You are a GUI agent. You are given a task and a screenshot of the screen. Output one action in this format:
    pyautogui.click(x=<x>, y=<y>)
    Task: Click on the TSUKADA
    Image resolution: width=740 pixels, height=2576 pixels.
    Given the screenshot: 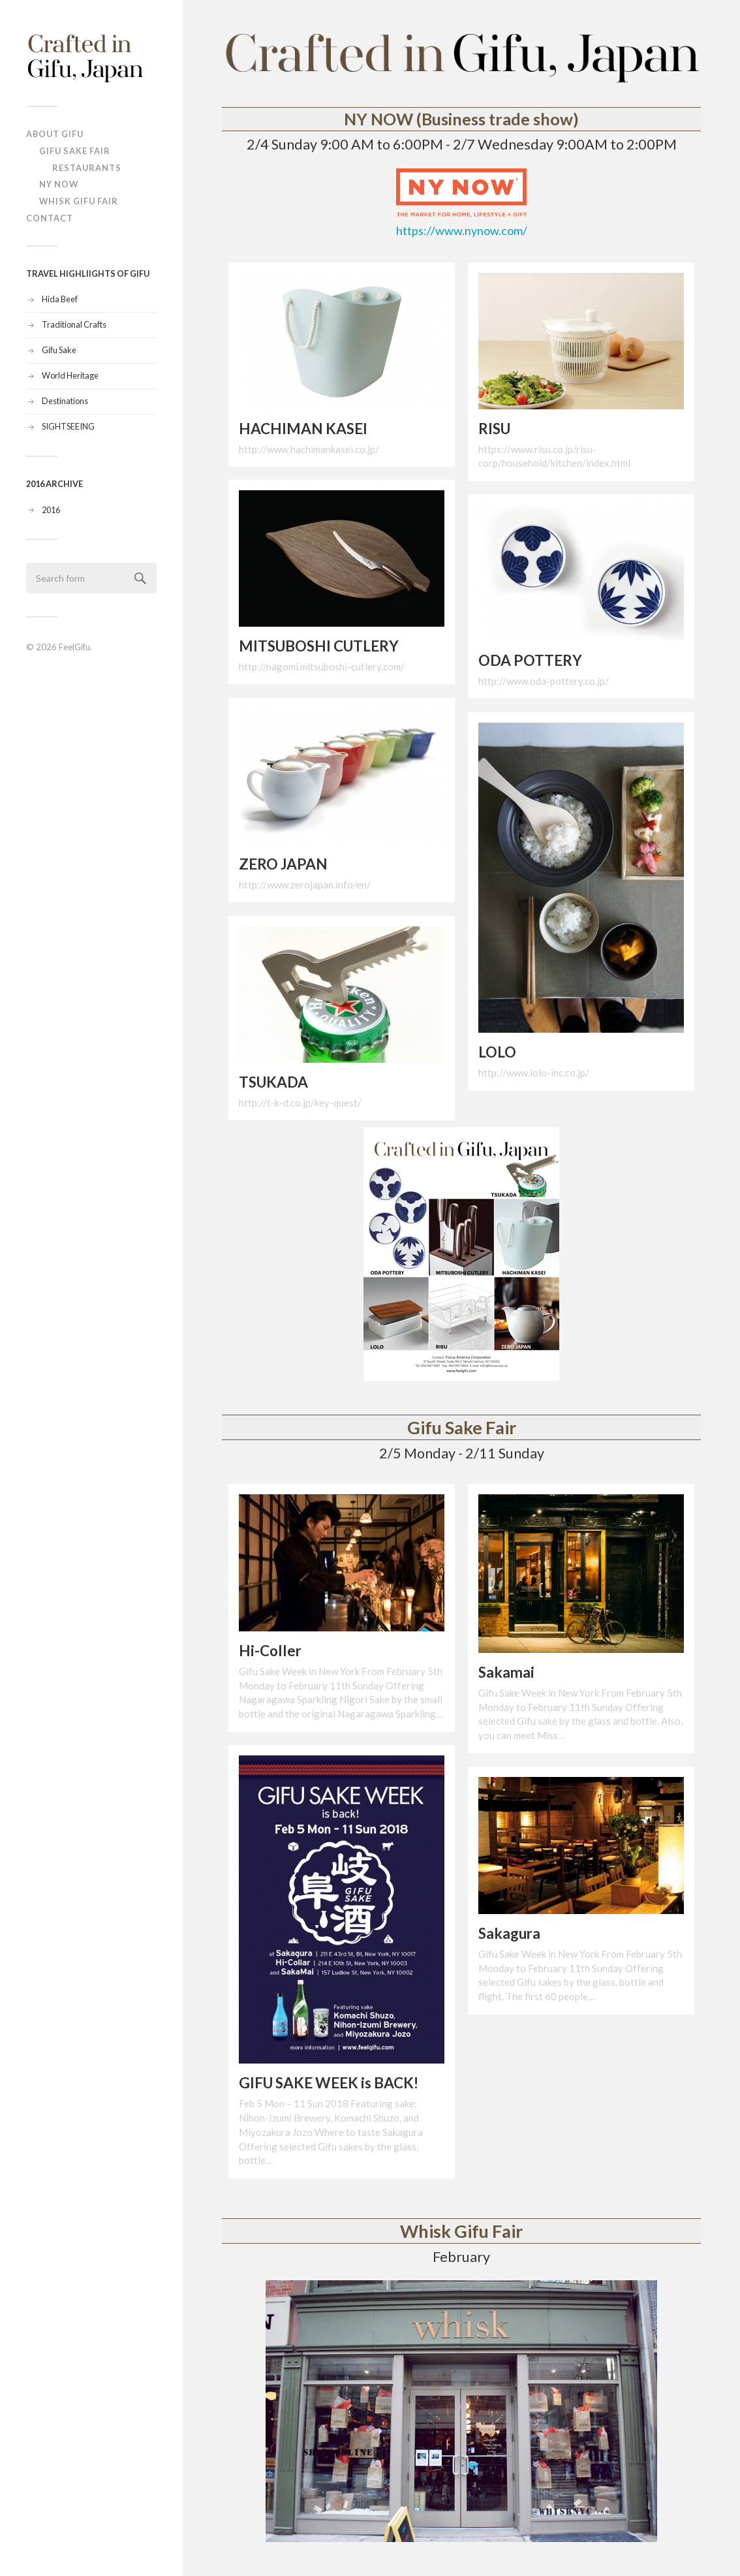 What is the action you would take?
    pyautogui.click(x=273, y=1082)
    